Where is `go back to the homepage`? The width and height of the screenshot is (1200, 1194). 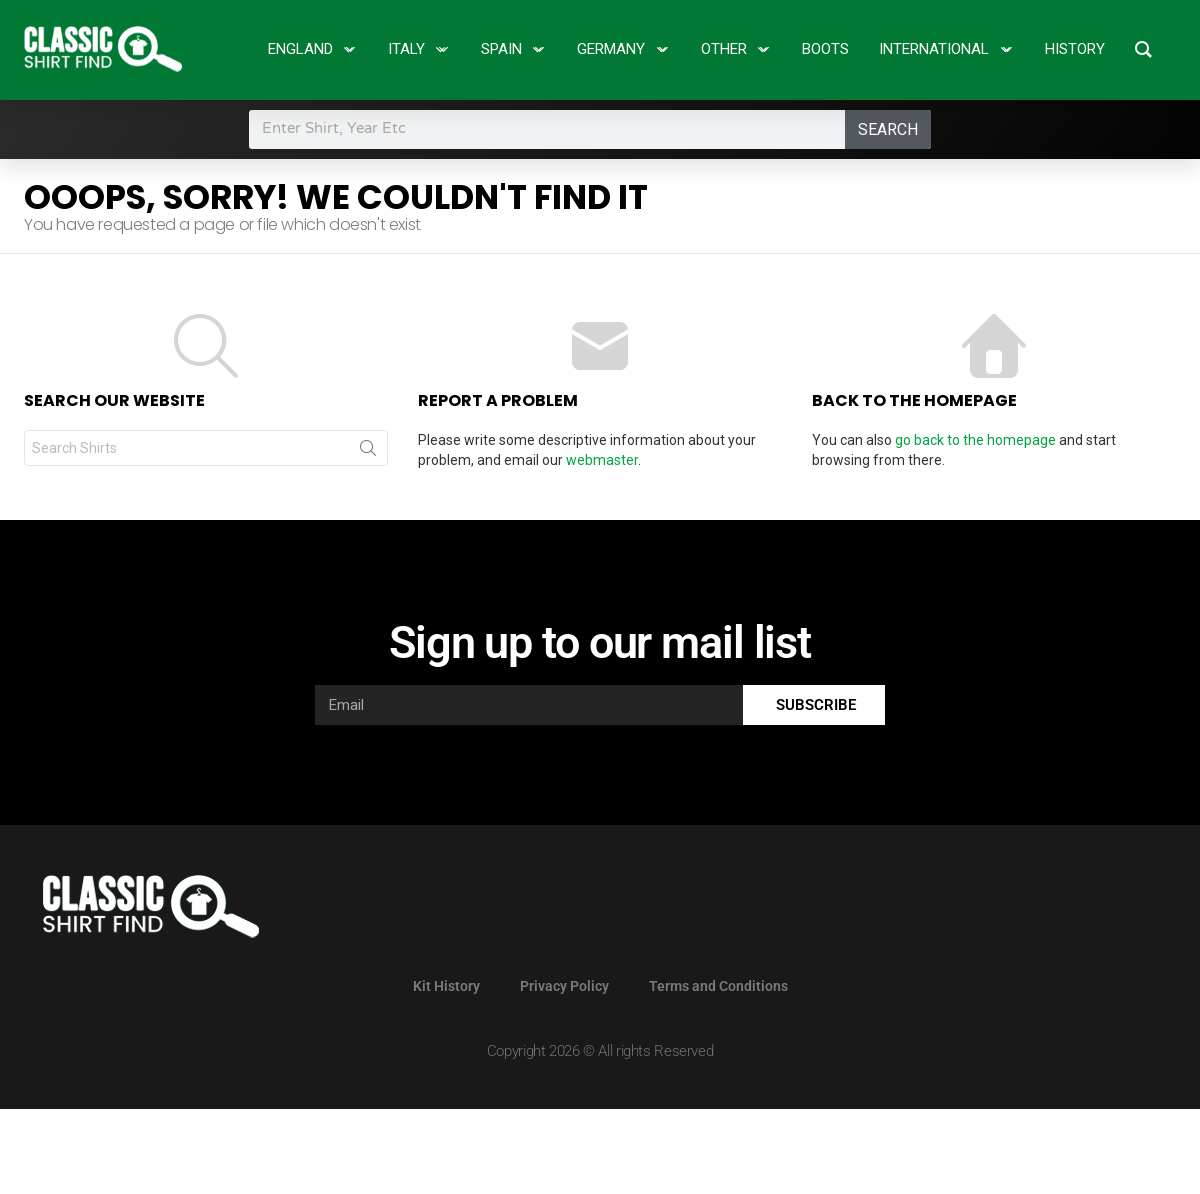 go back to the homepage is located at coordinates (975, 440).